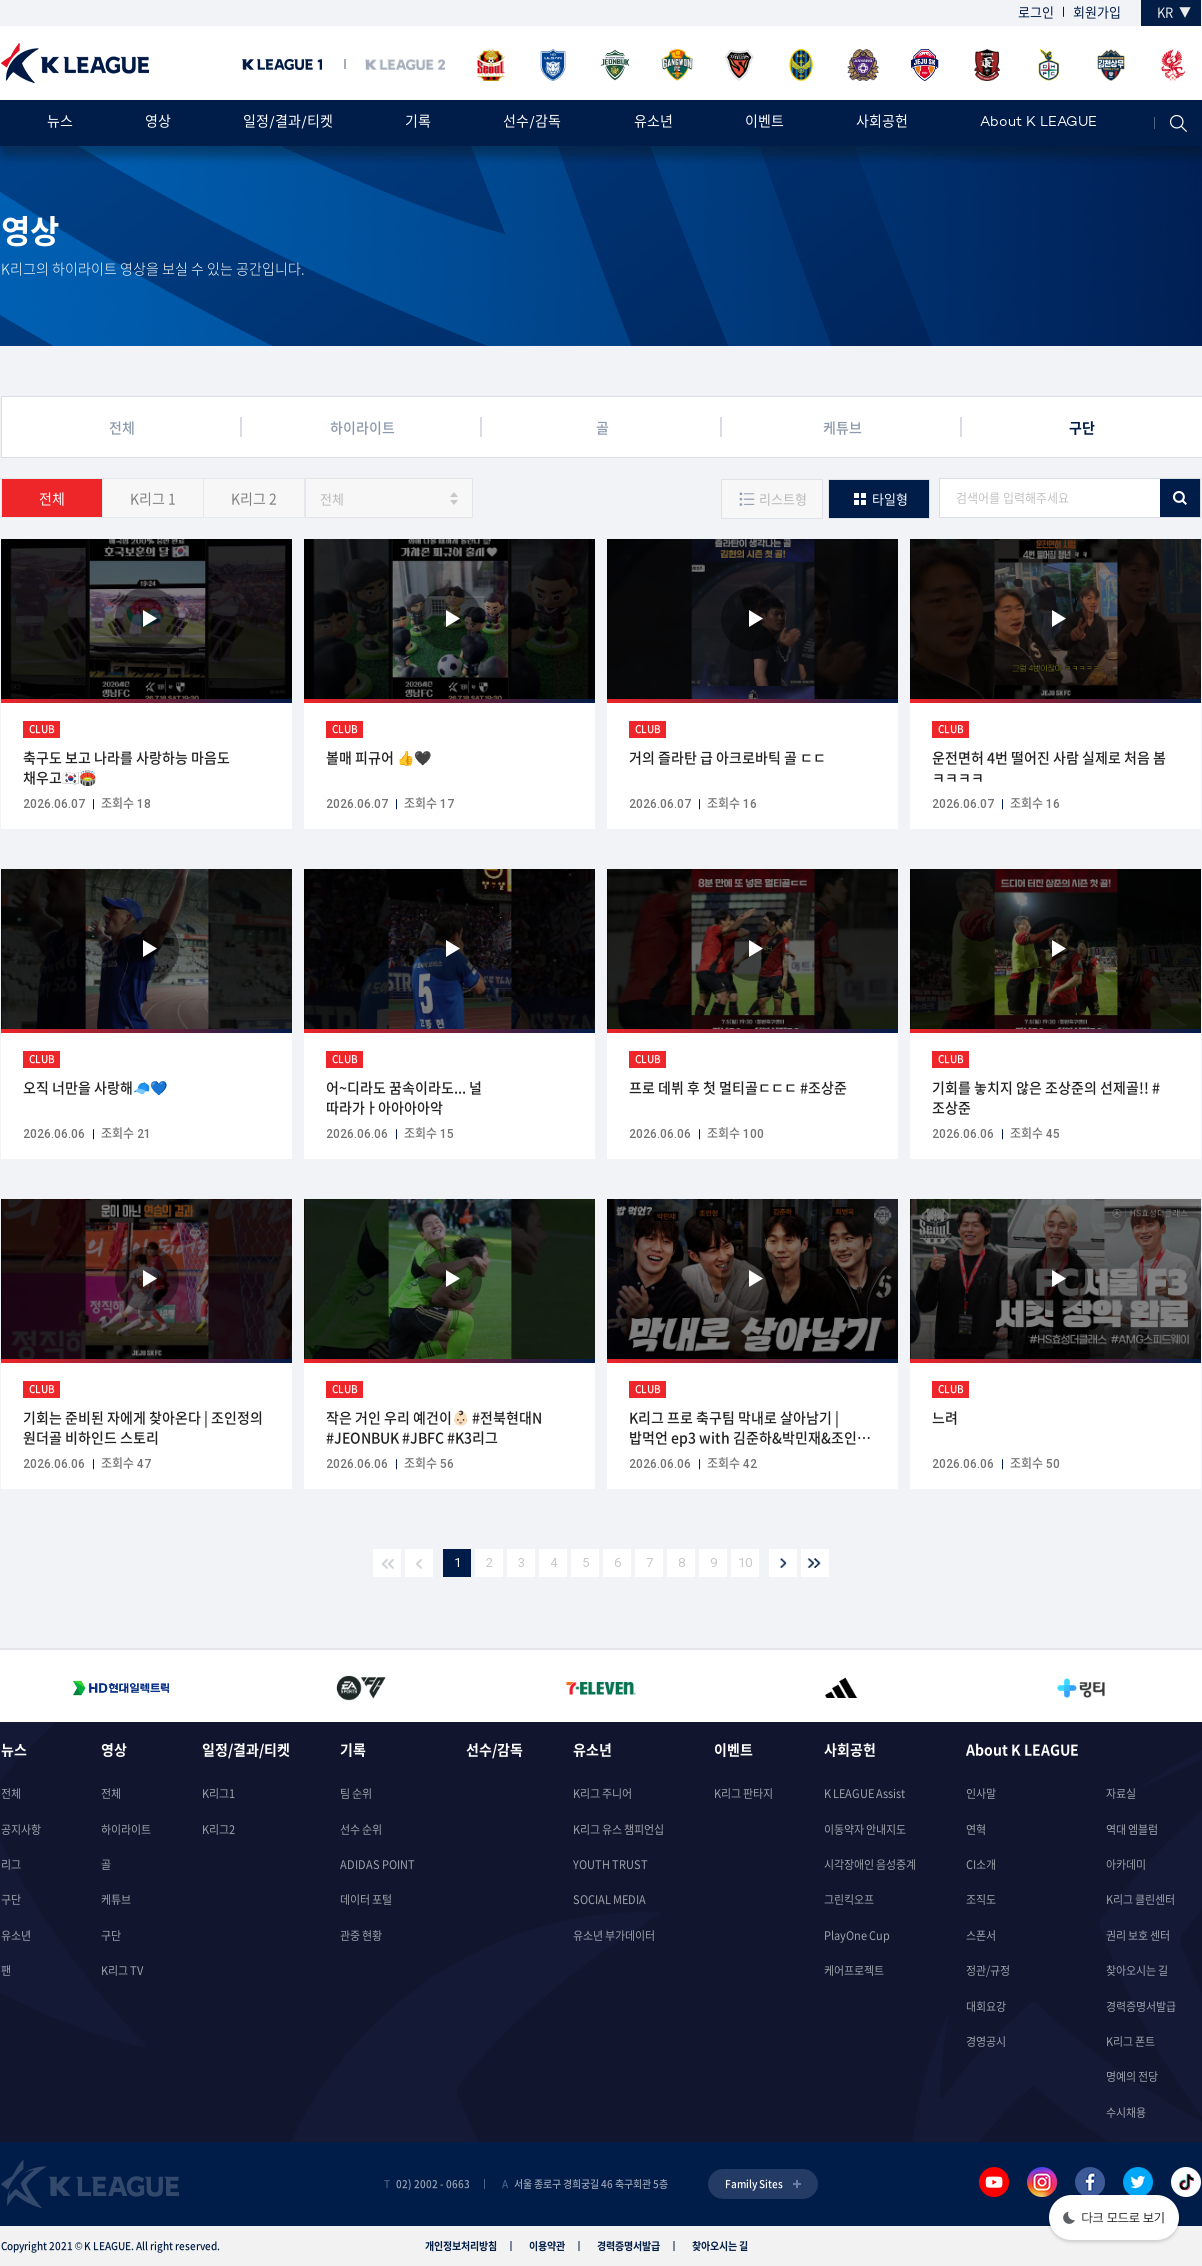  What do you see at coordinates (764, 122) in the screenshot?
I see `이벤트` at bounding box center [764, 122].